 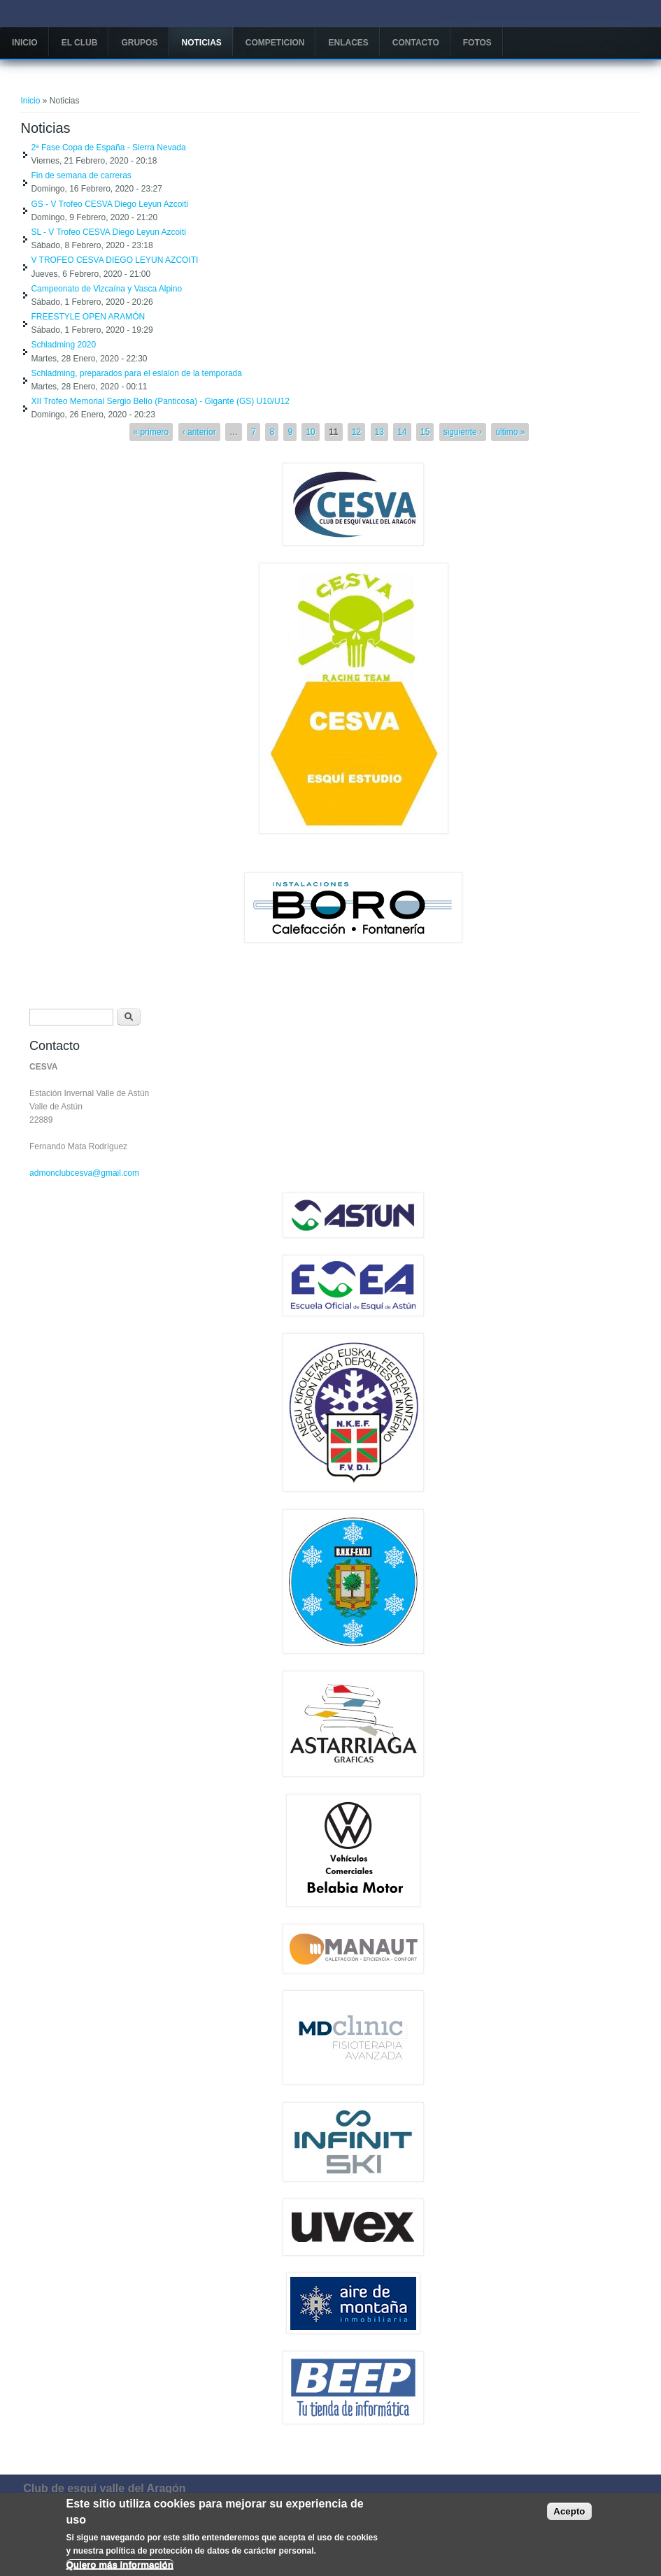 I want to click on FREESTYLE OPEN ARAMÓN, so click(x=88, y=317).